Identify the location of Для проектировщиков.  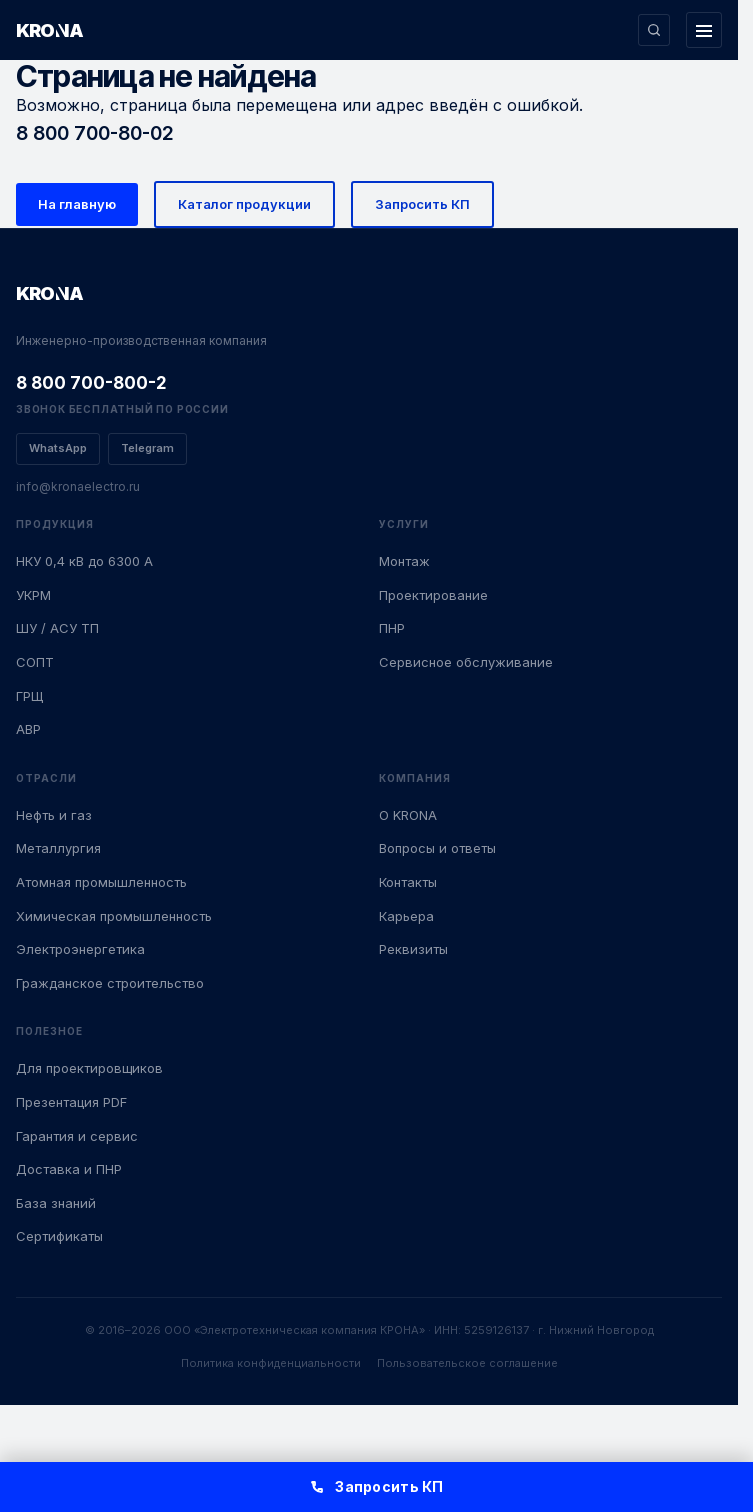
(89, 1068).